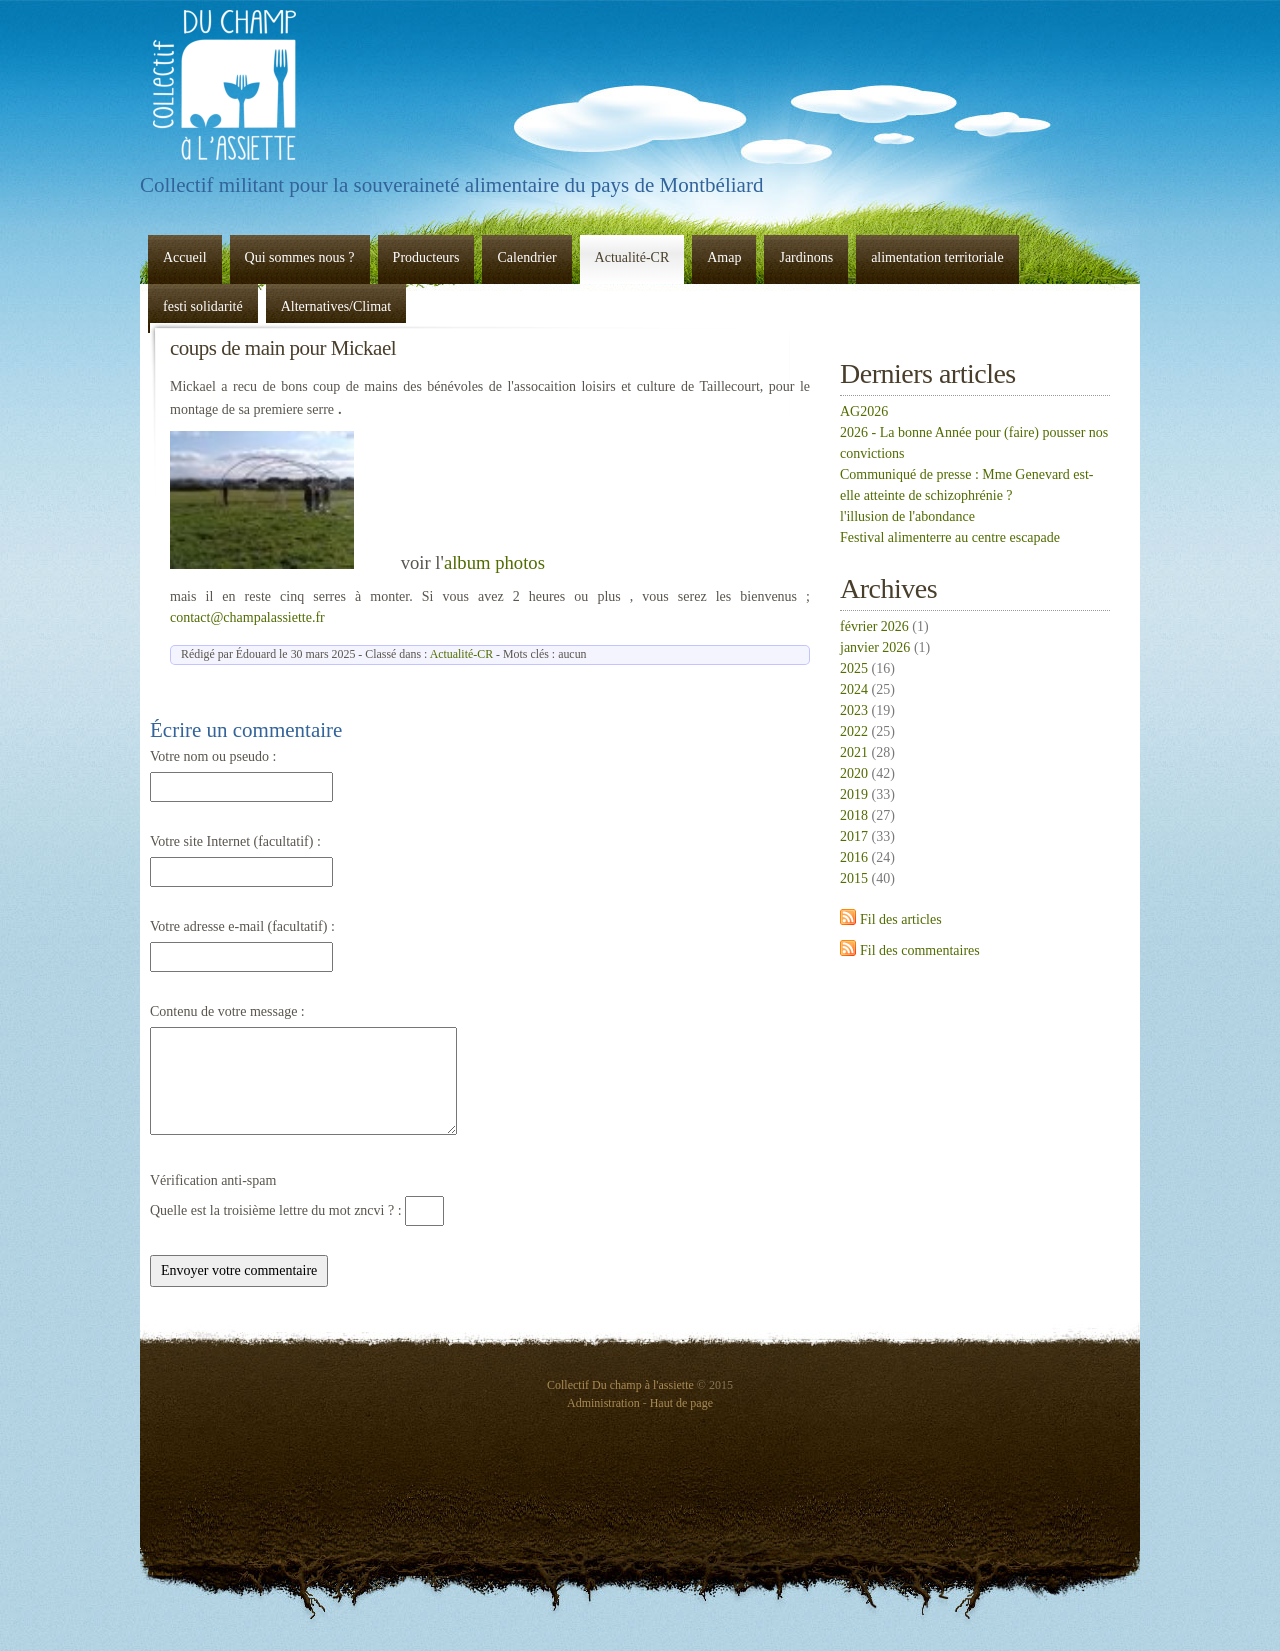  I want to click on Fil des commentaires, so click(920, 950).